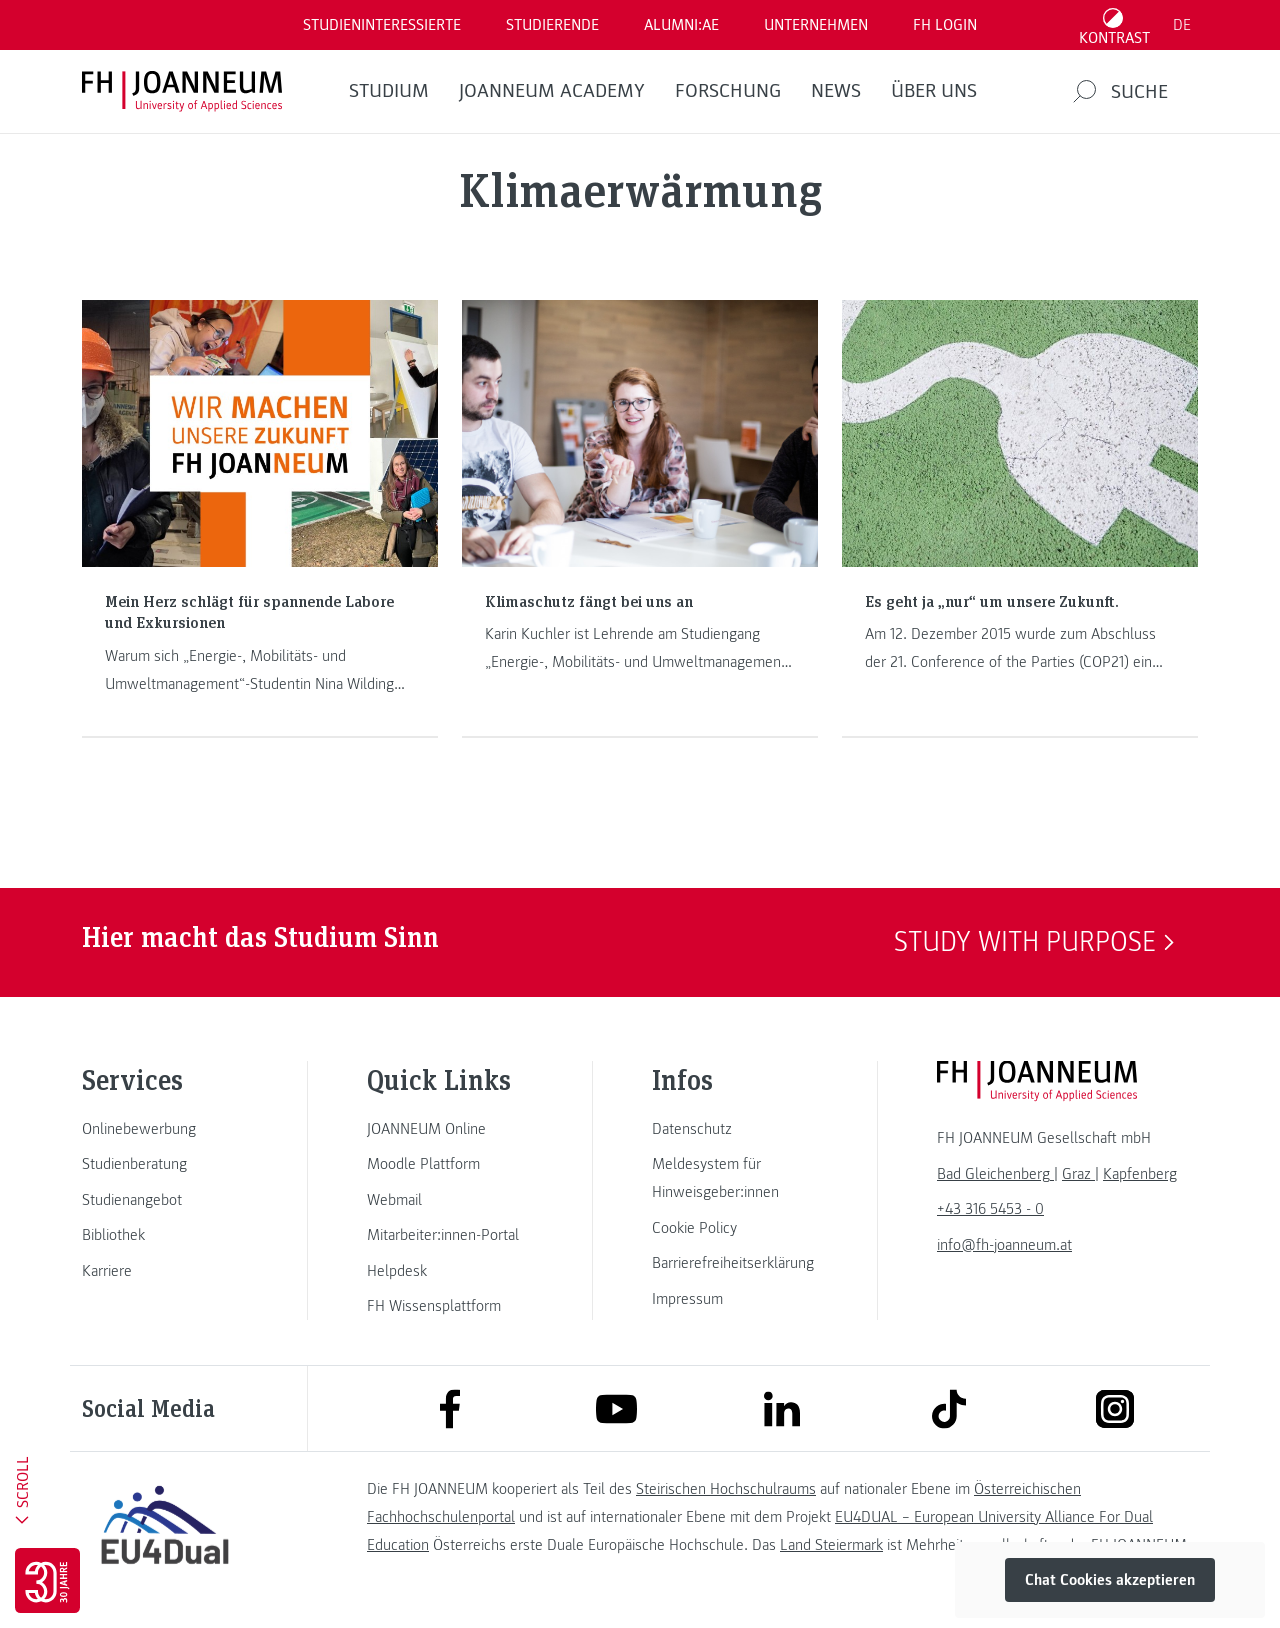 The height and width of the screenshot is (1628, 1280). What do you see at coordinates (1110, 1580) in the screenshot?
I see `Chat Cookies akzeptieren [button]` at bounding box center [1110, 1580].